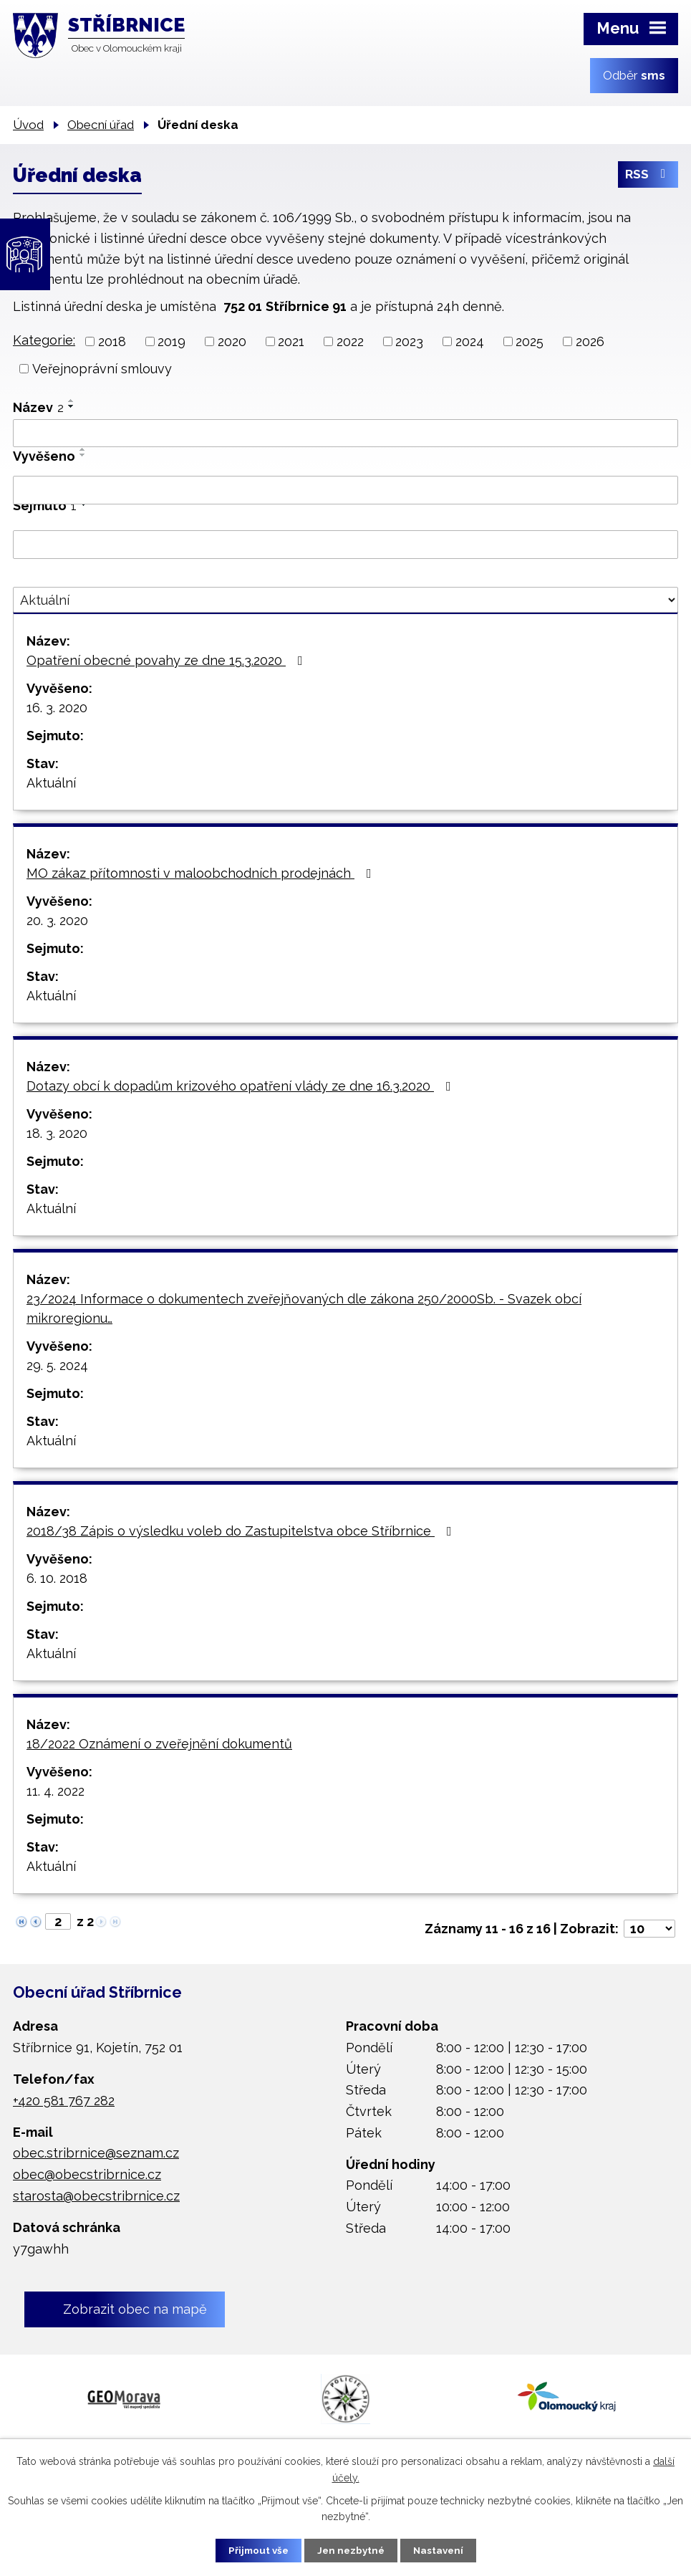  Describe the element at coordinates (71, 400) in the screenshot. I see `[Seřadit podle Název vzestupně]` at that location.